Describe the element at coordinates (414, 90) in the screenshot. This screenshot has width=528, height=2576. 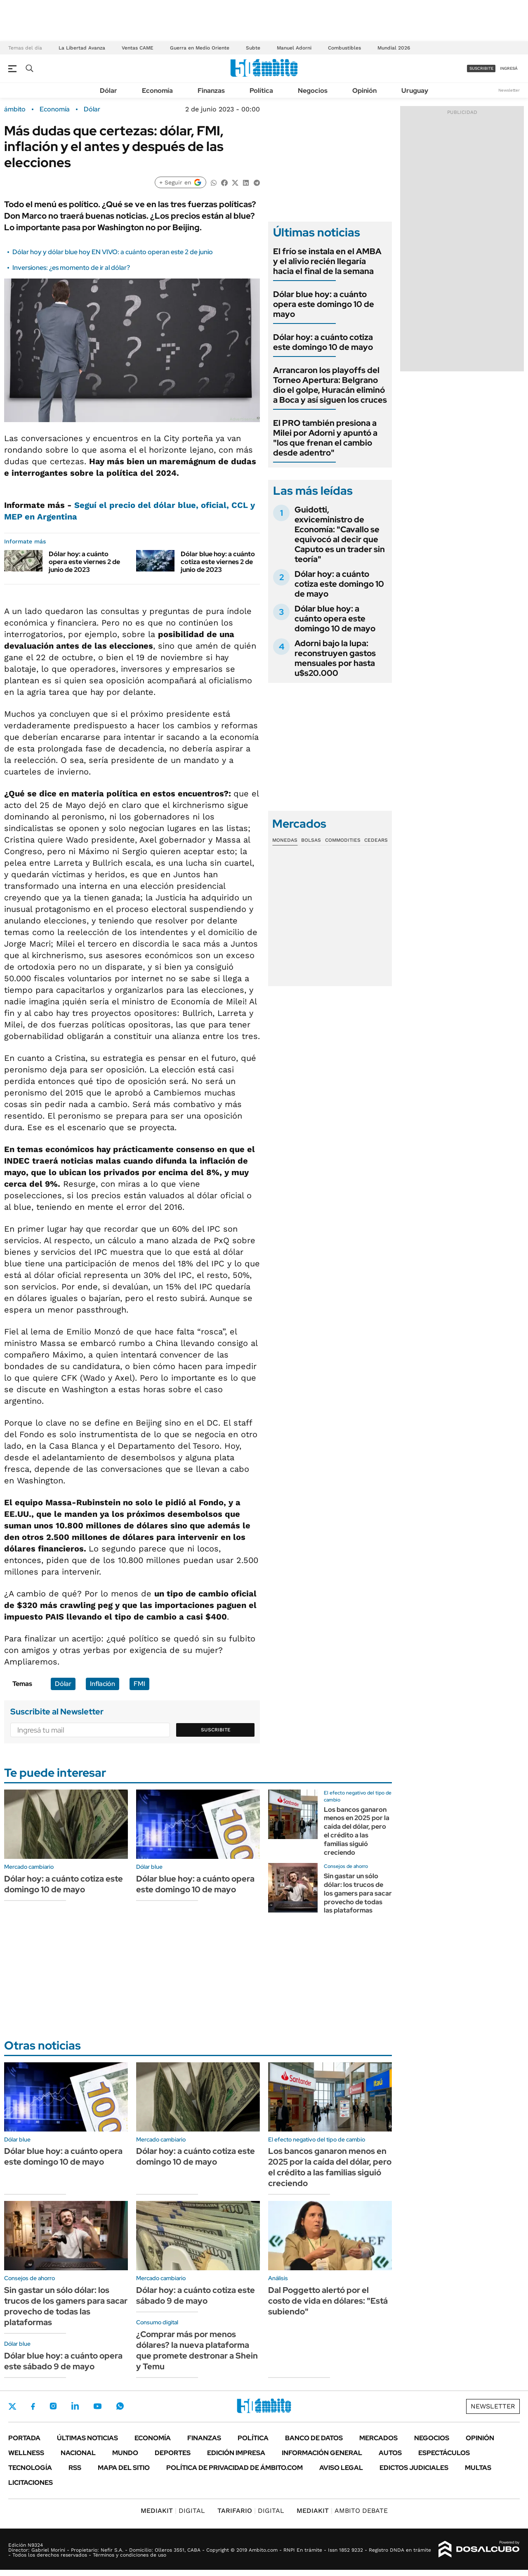
I see `Uruguay` at that location.